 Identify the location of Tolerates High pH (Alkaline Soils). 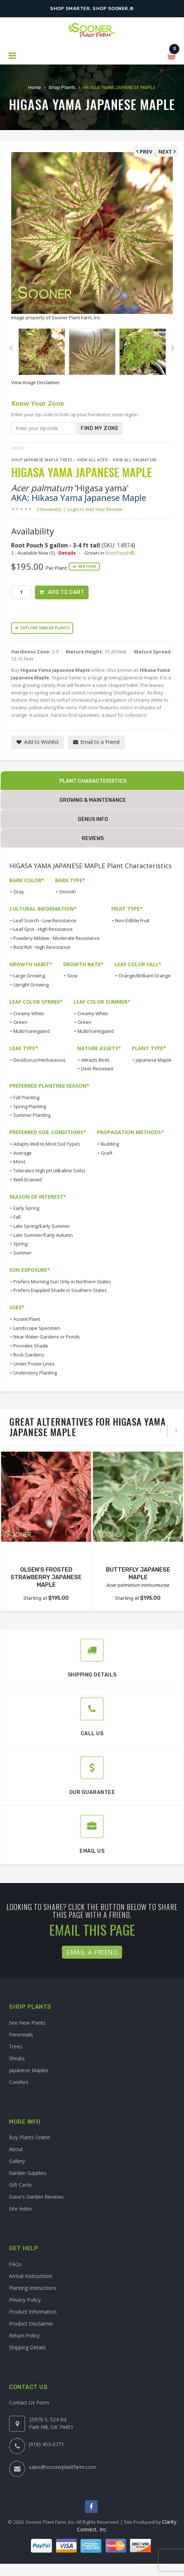
(49, 1170).